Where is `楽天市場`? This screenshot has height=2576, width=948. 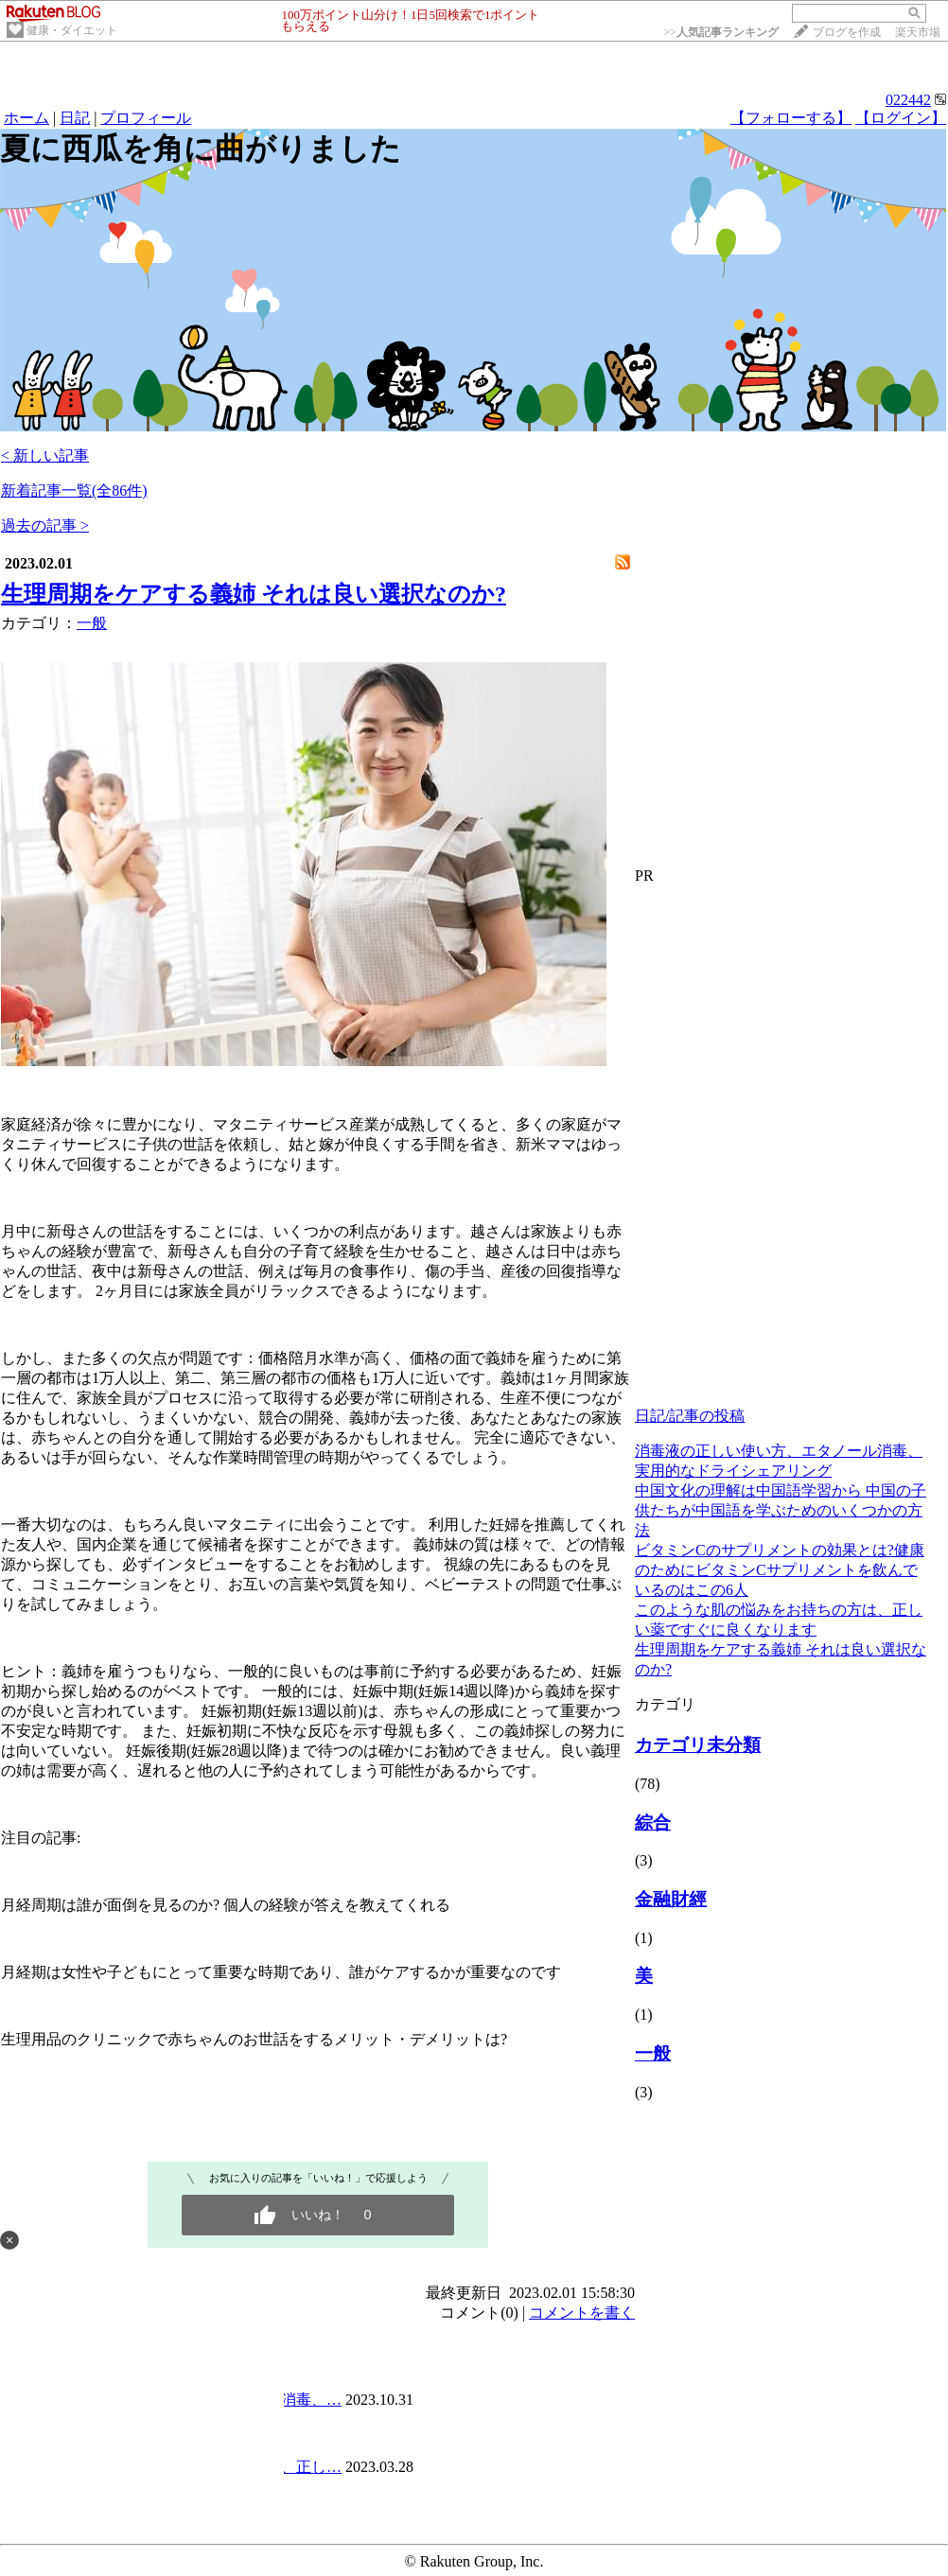 楽天市場 is located at coordinates (917, 32).